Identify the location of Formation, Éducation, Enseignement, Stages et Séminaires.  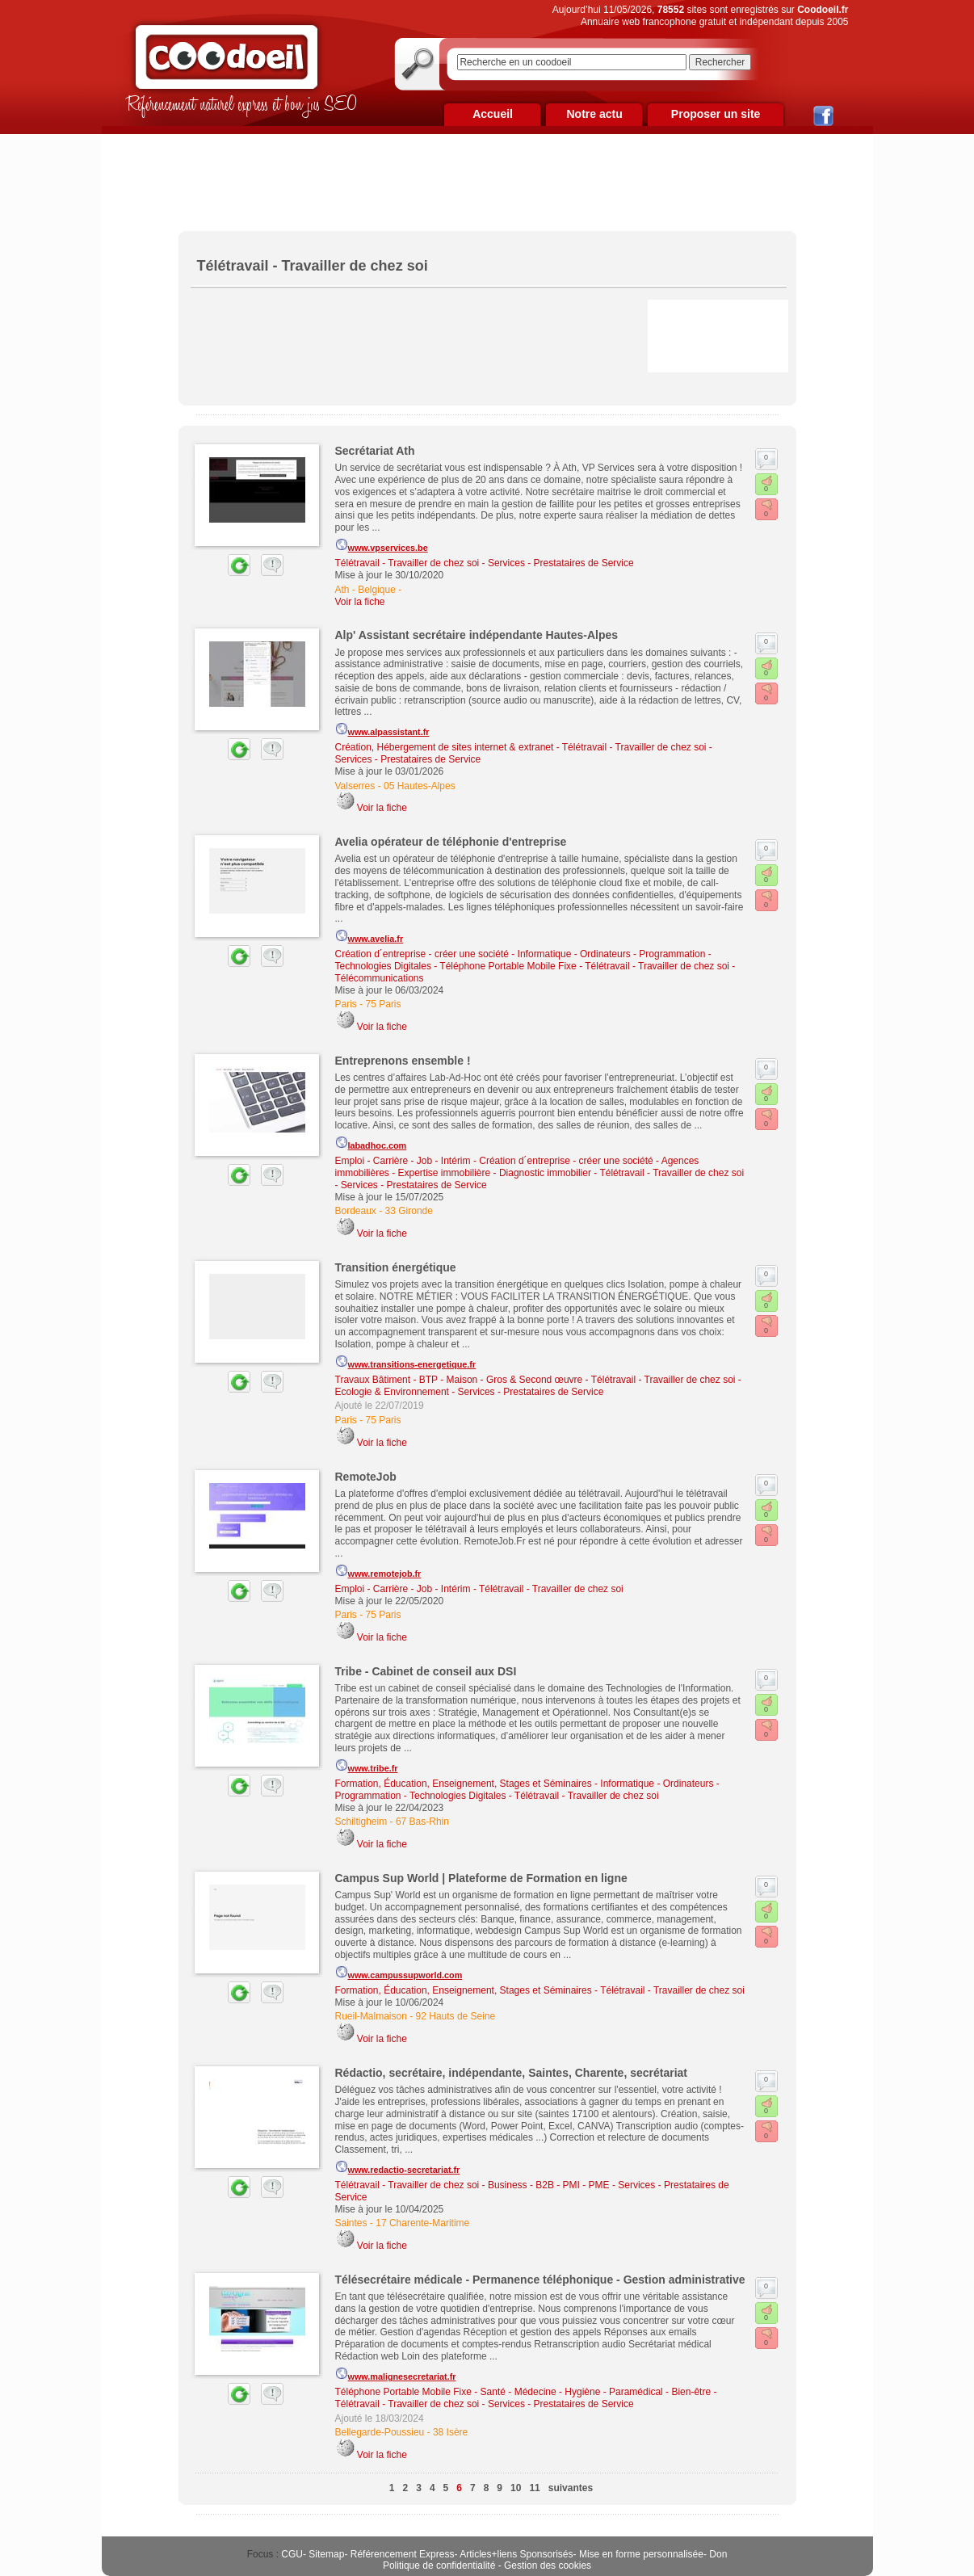
(463, 1783).